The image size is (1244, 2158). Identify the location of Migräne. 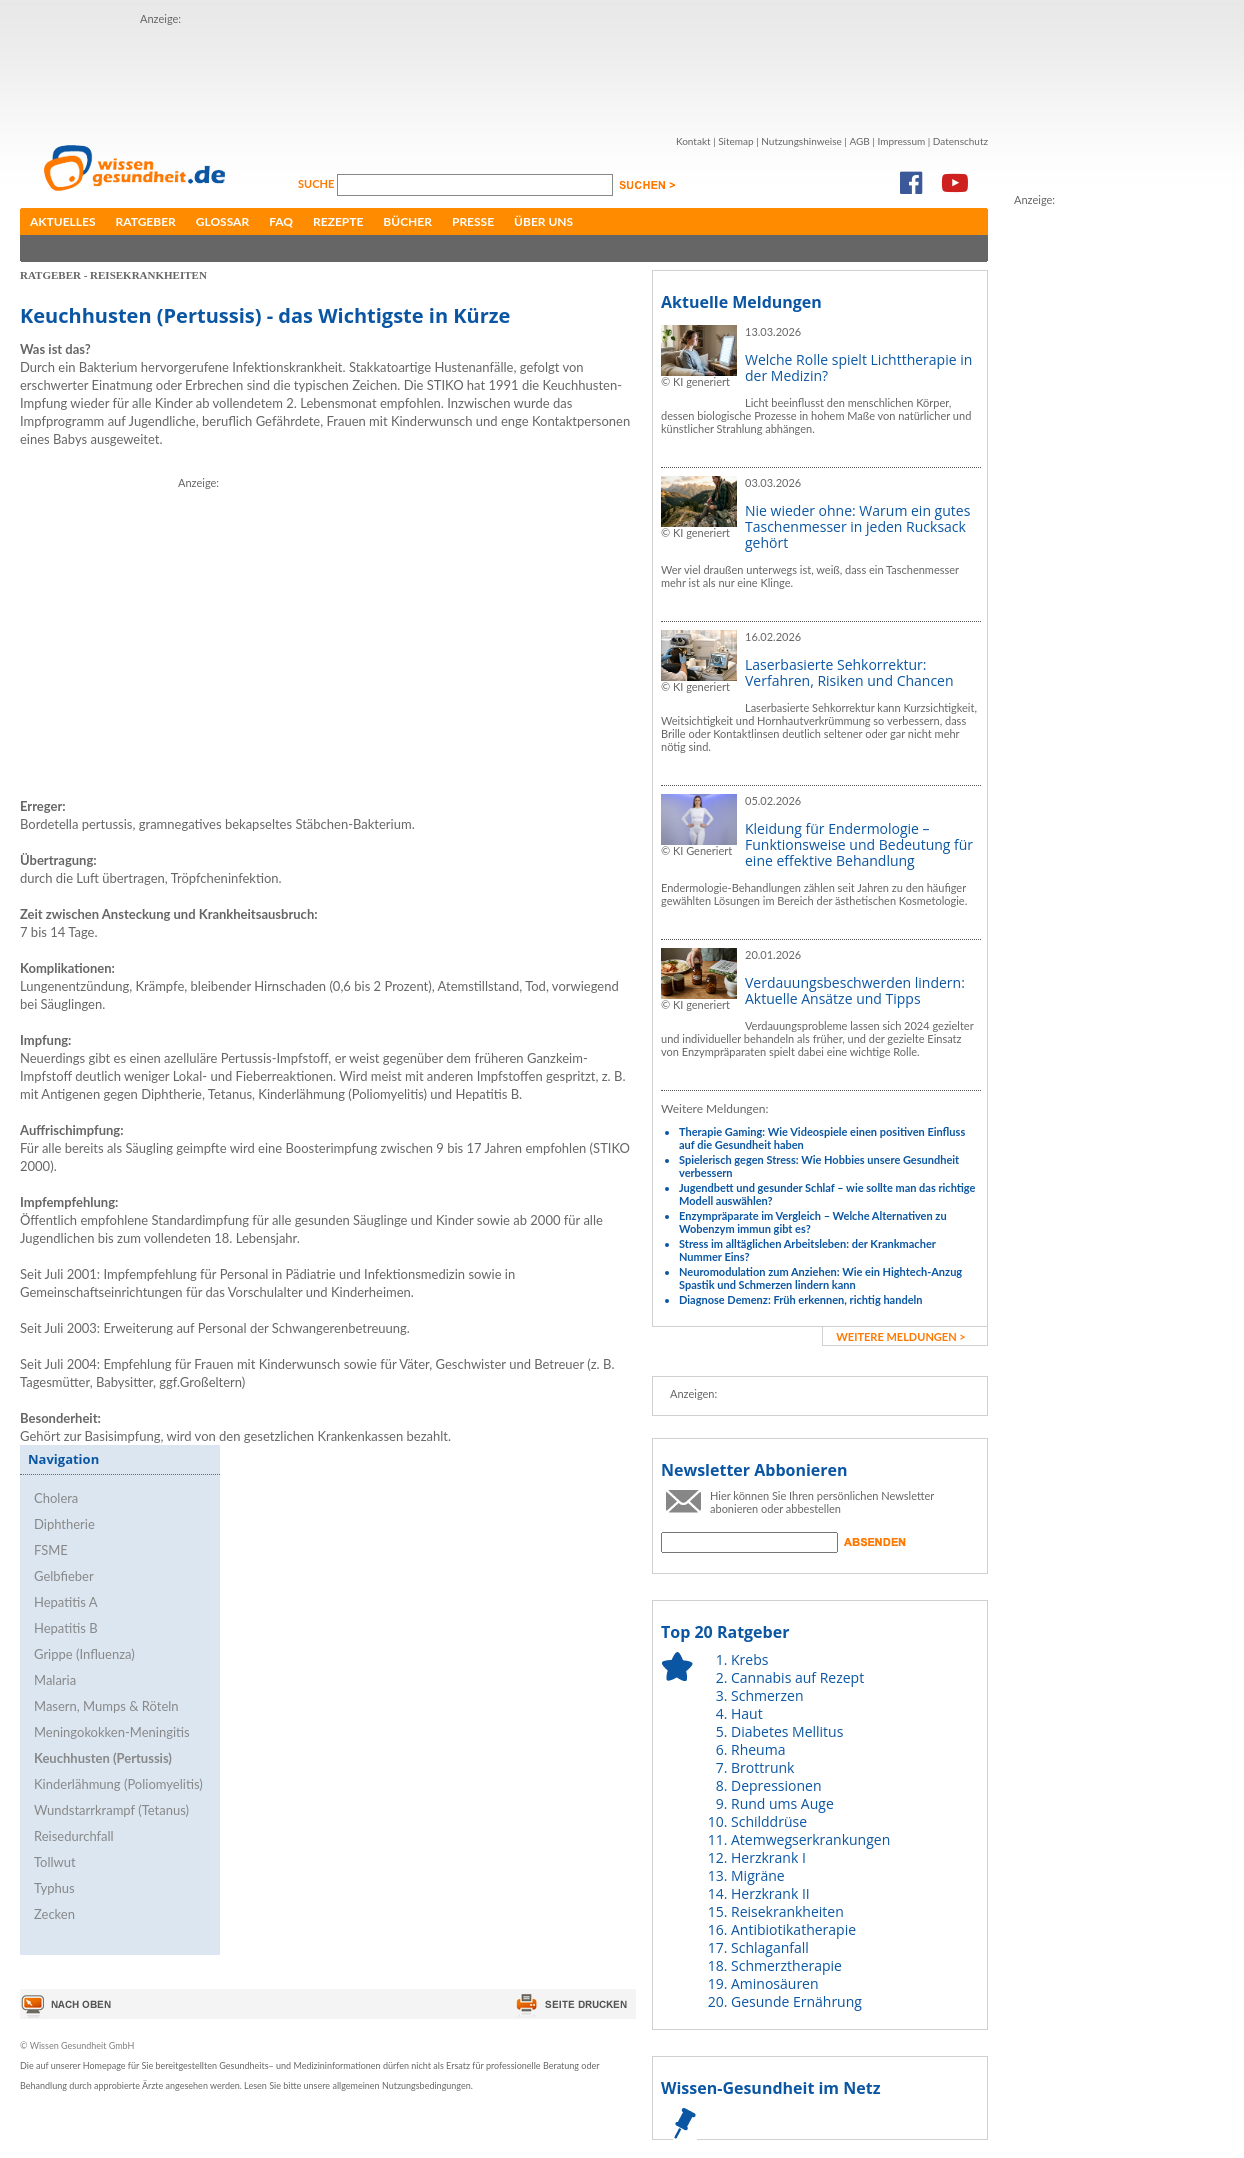
(758, 1875).